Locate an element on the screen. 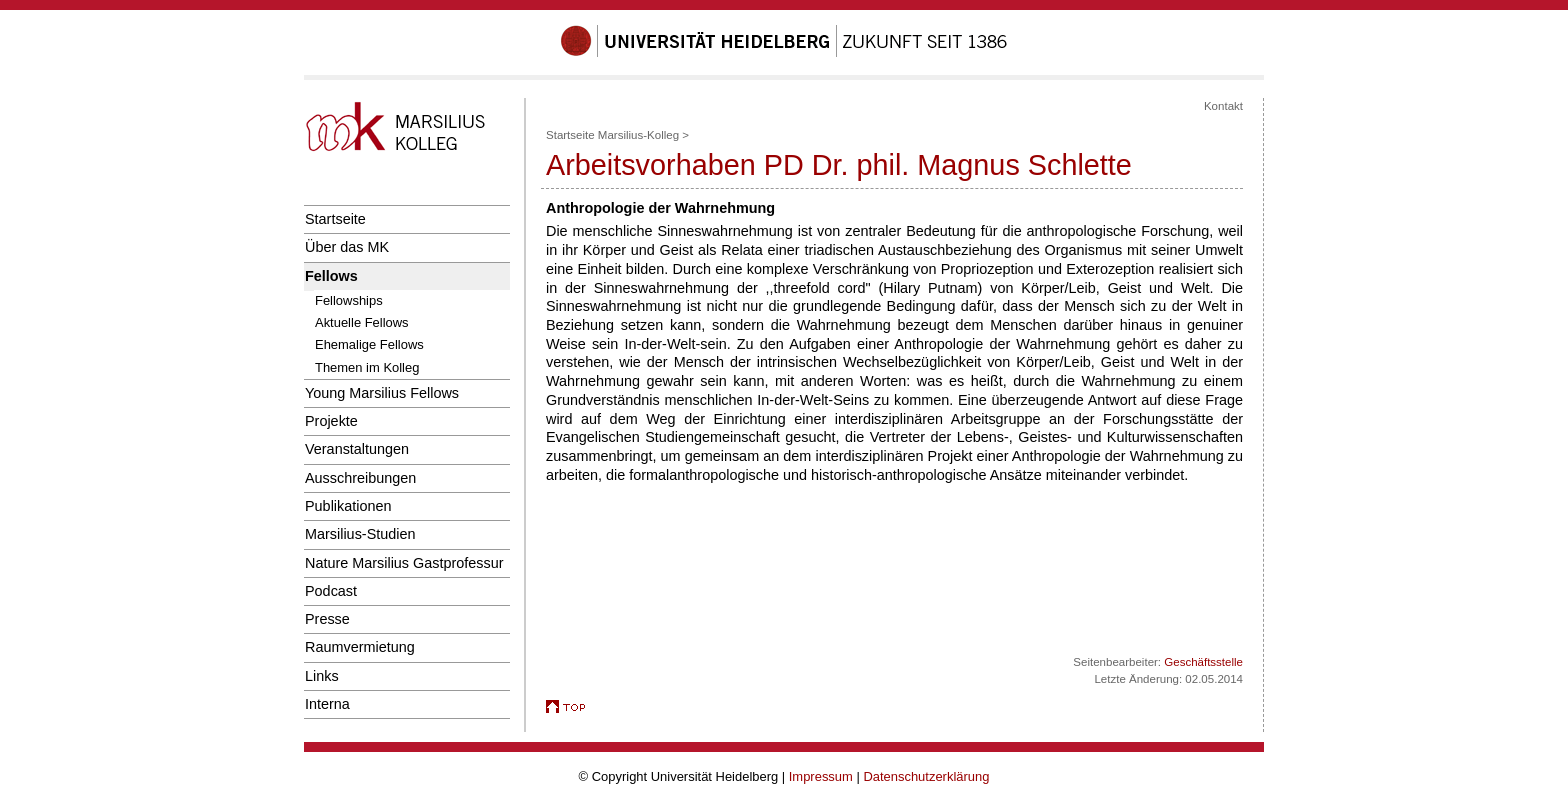 The width and height of the screenshot is (1568, 800). Aktuelle Fellows is located at coordinates (362, 322).